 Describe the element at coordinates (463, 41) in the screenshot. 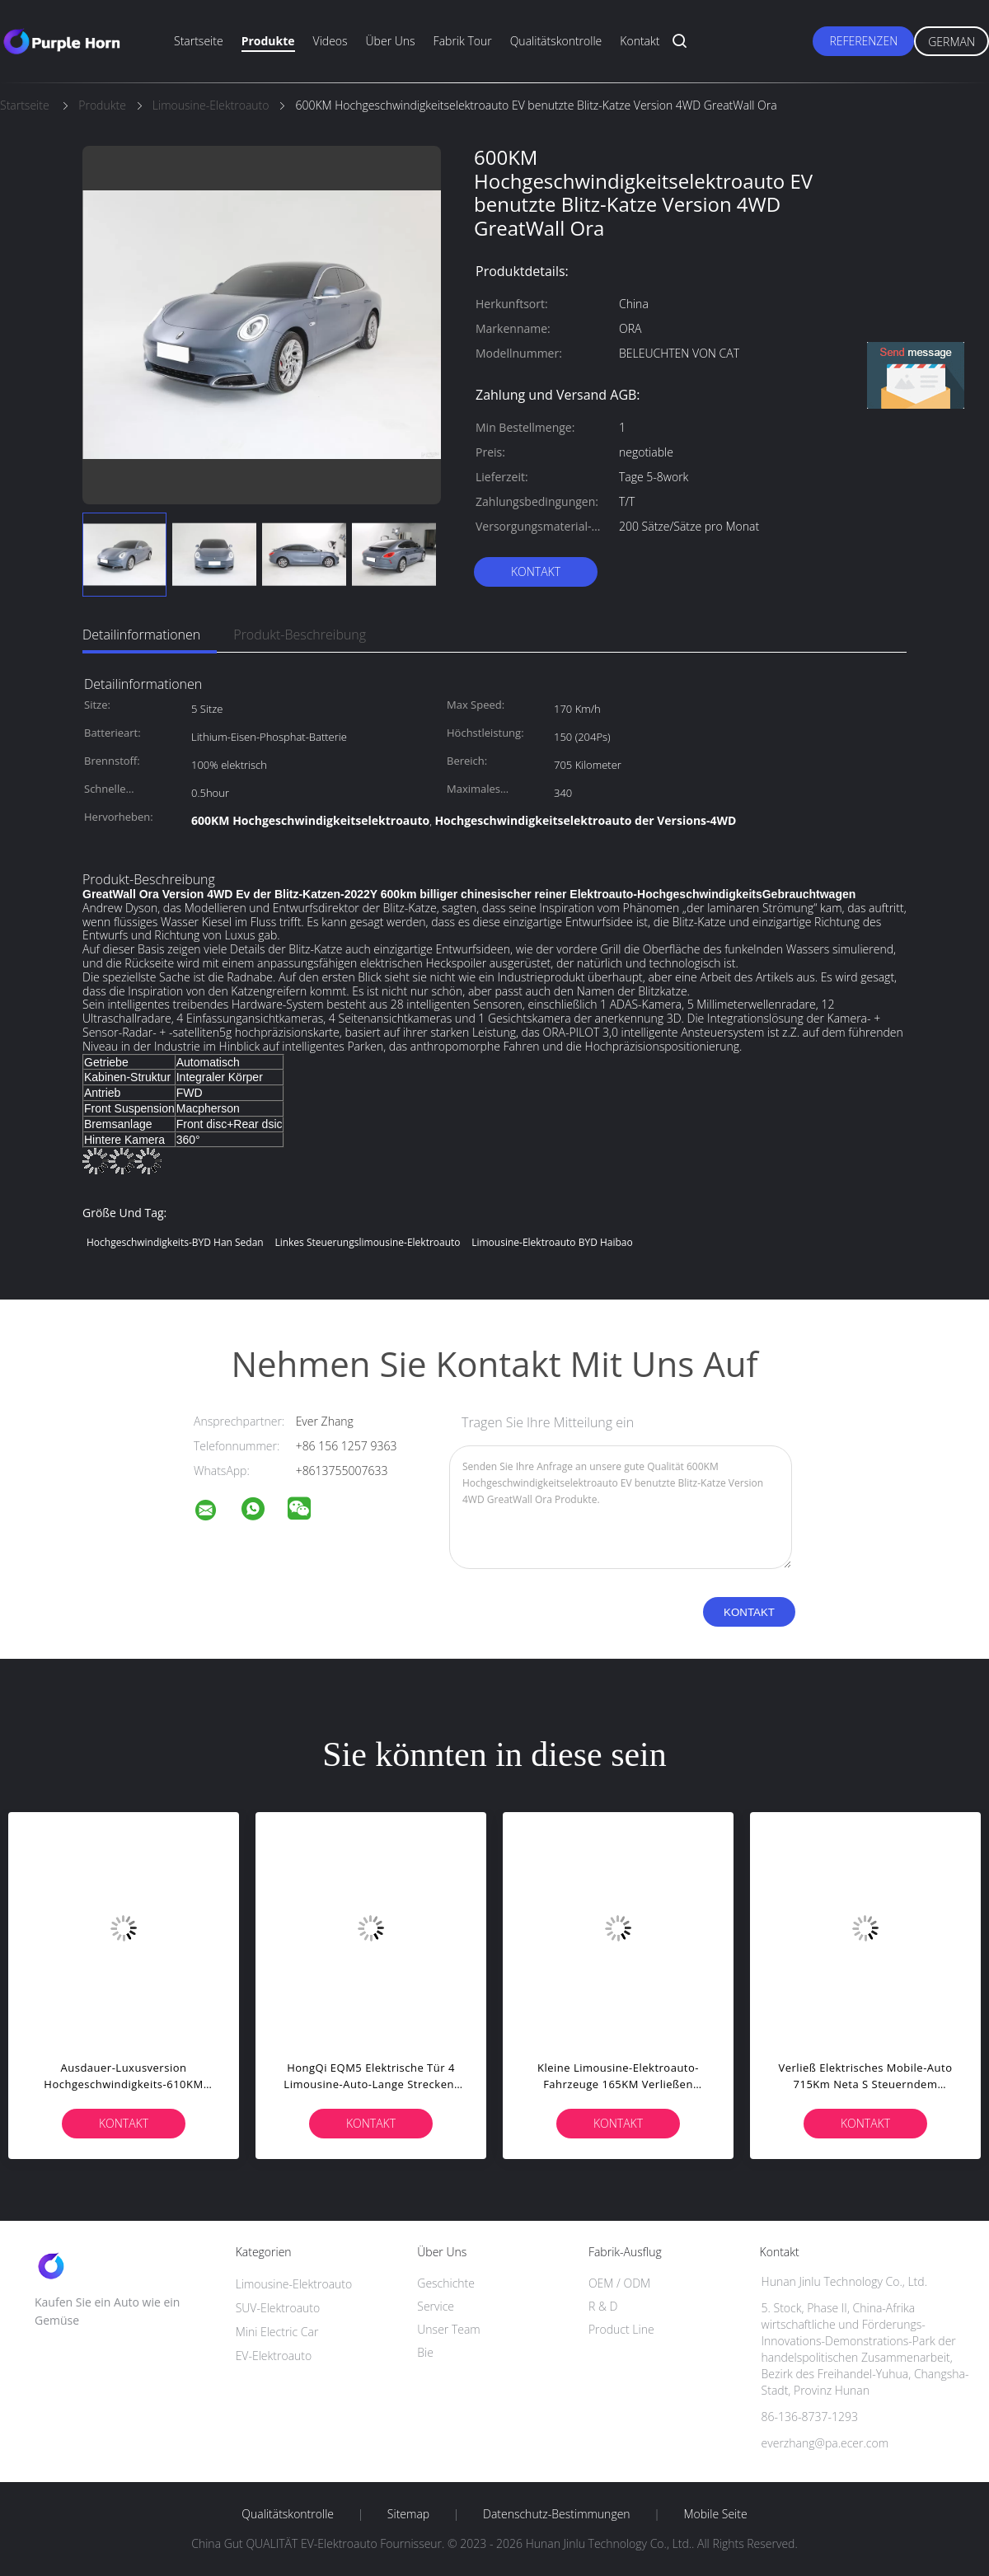

I see `Fabrik Tour` at that location.